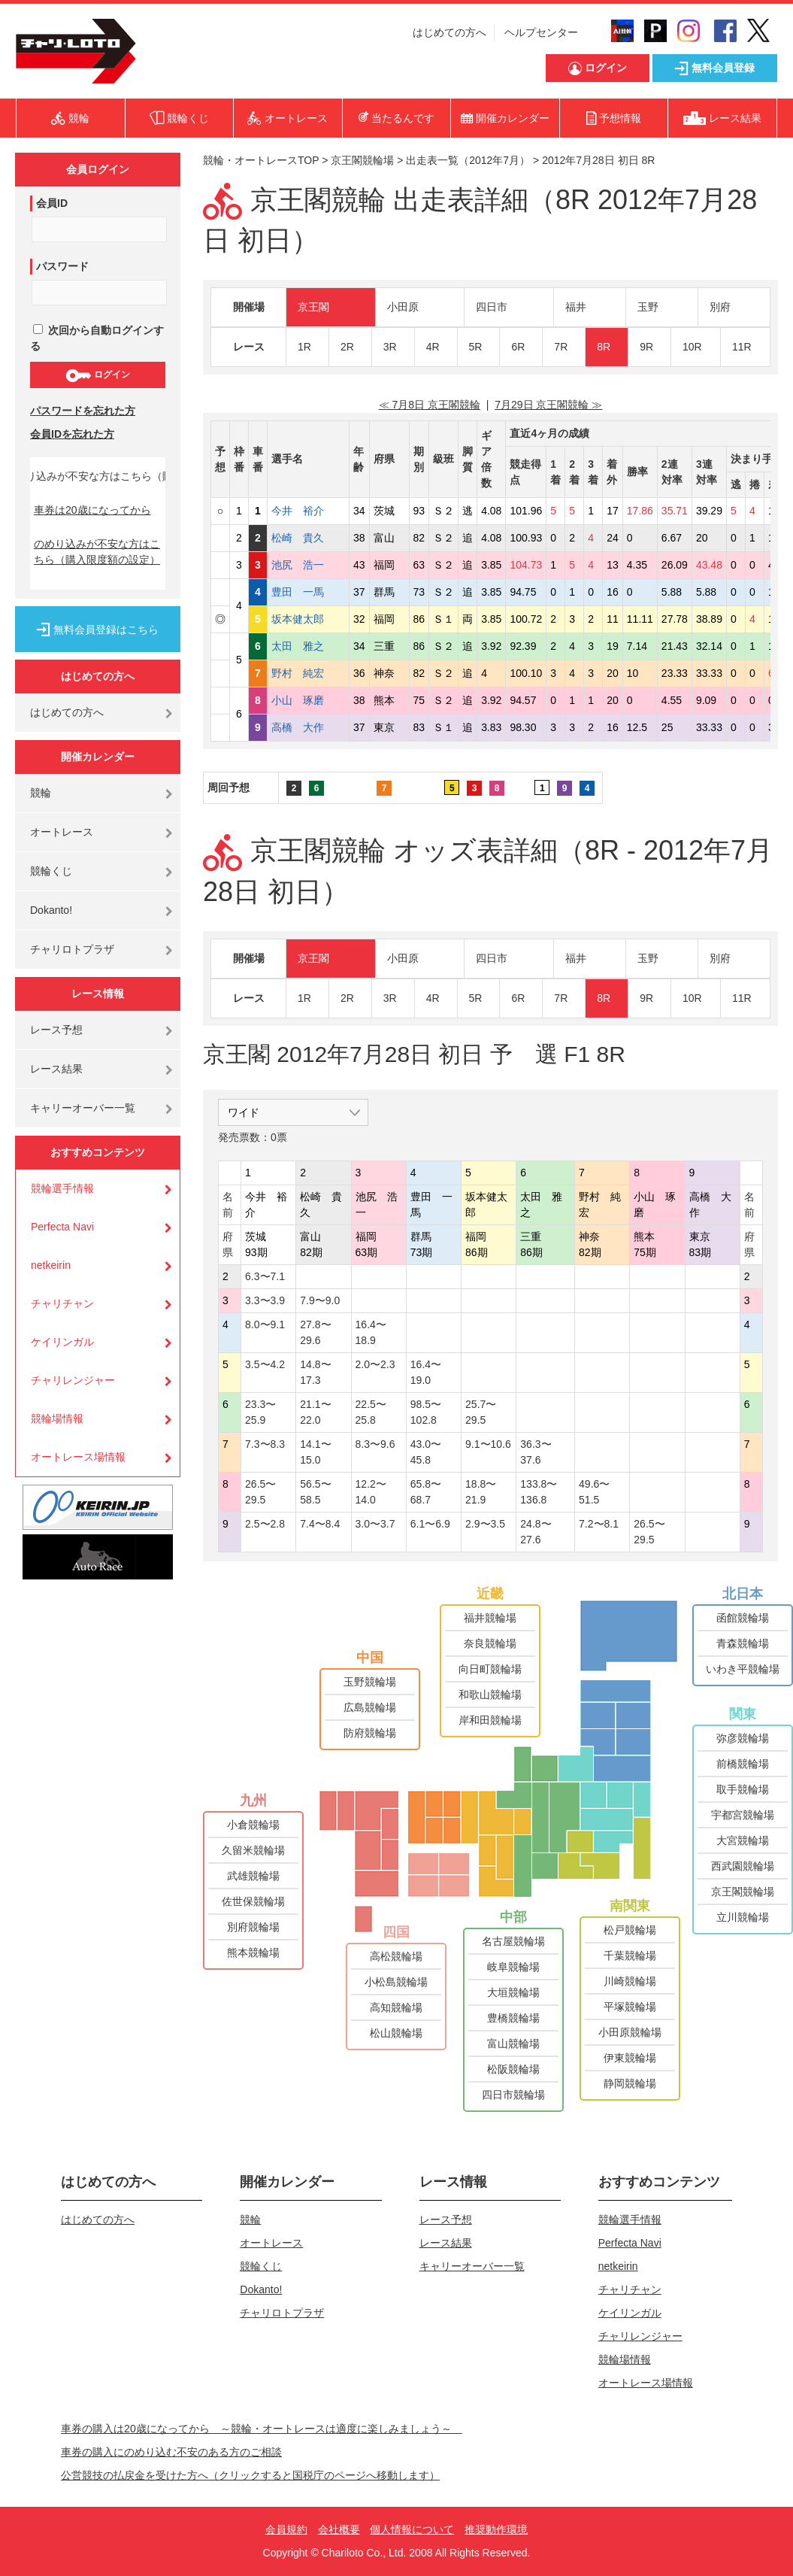 The height and width of the screenshot is (2576, 793). I want to click on 2.0〜2.3, so click(375, 1364).